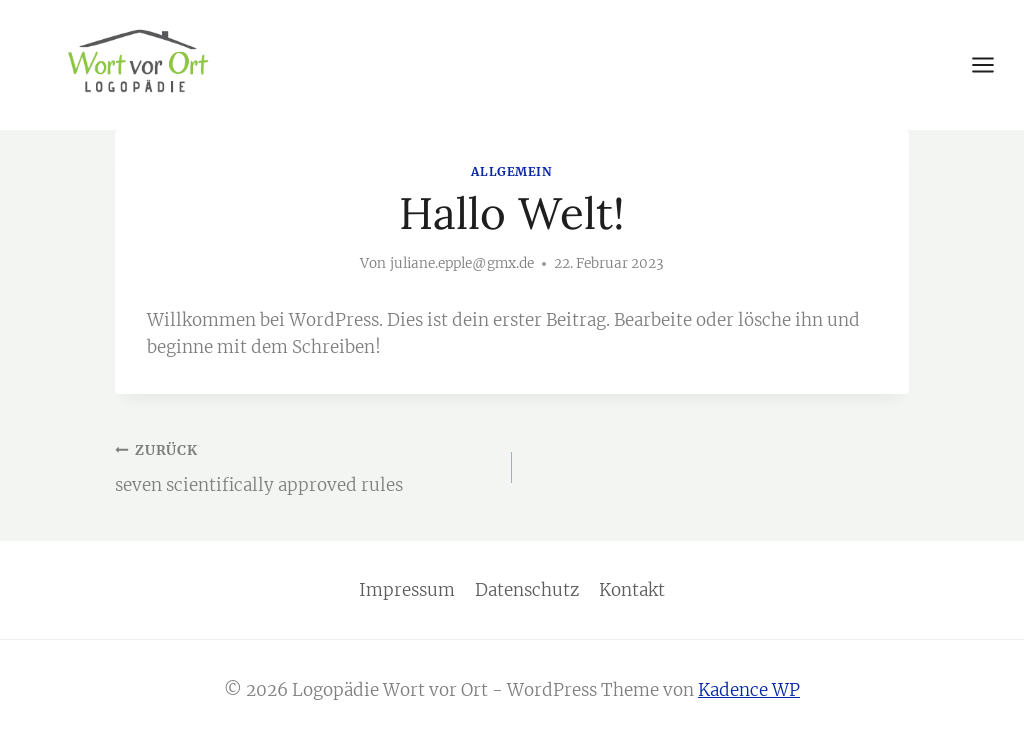 This screenshot has height=746, width=1024. Describe the element at coordinates (632, 590) in the screenshot. I see `Kontakt` at that location.